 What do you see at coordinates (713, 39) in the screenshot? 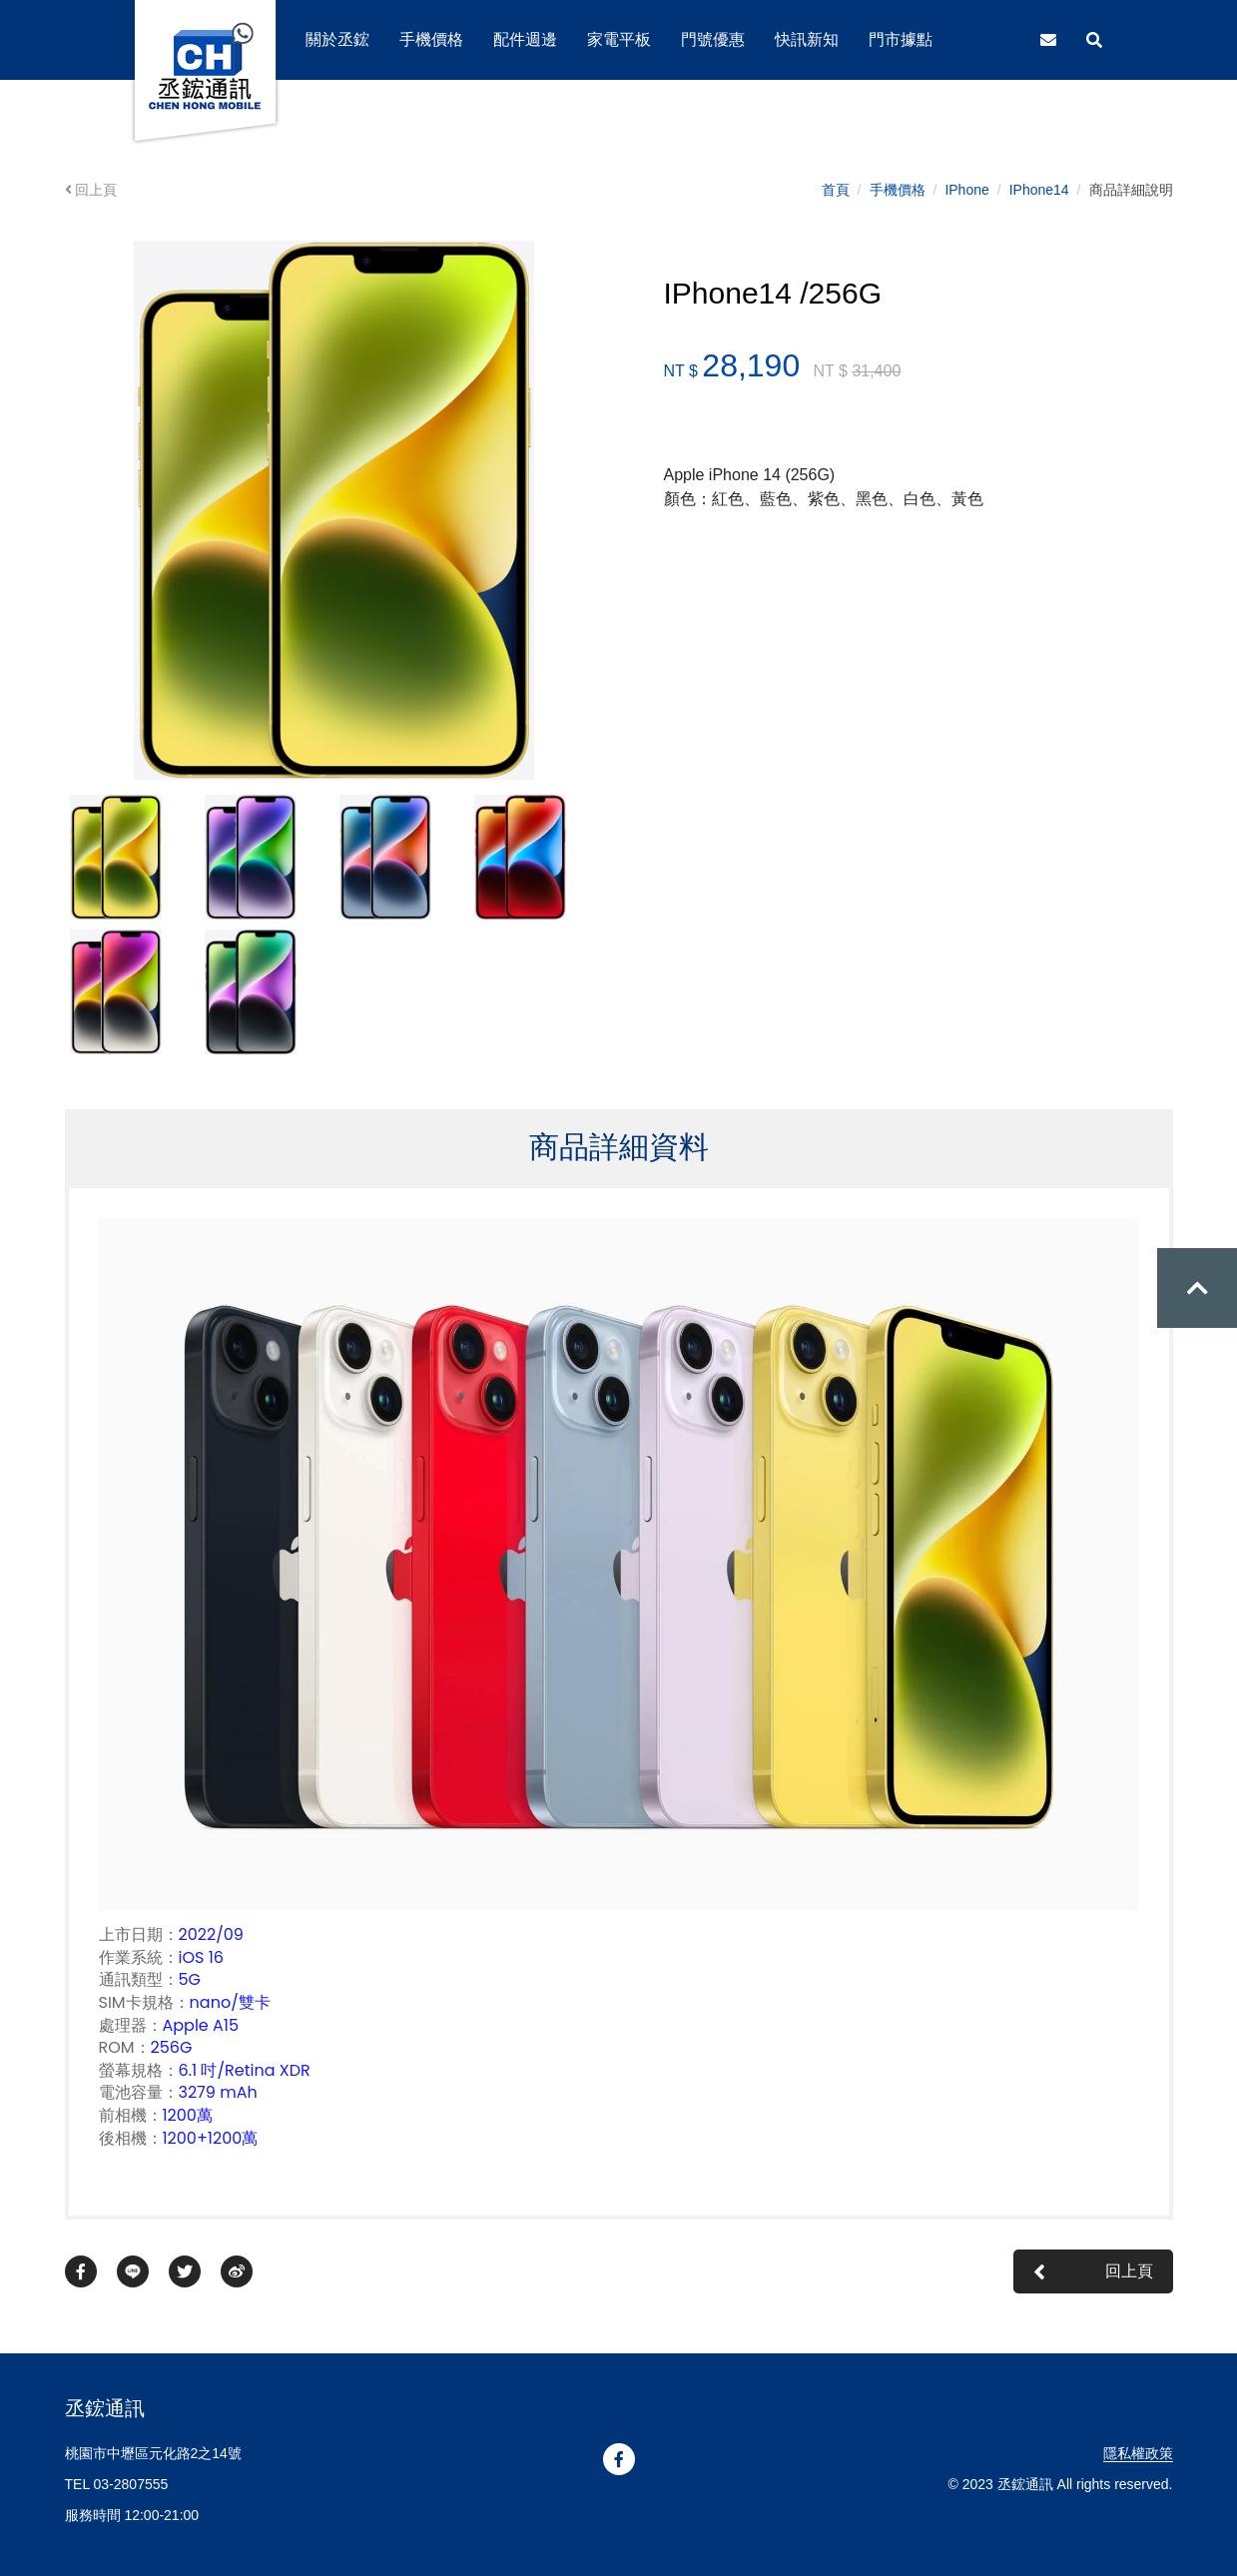
I see `門號優惠` at bounding box center [713, 39].